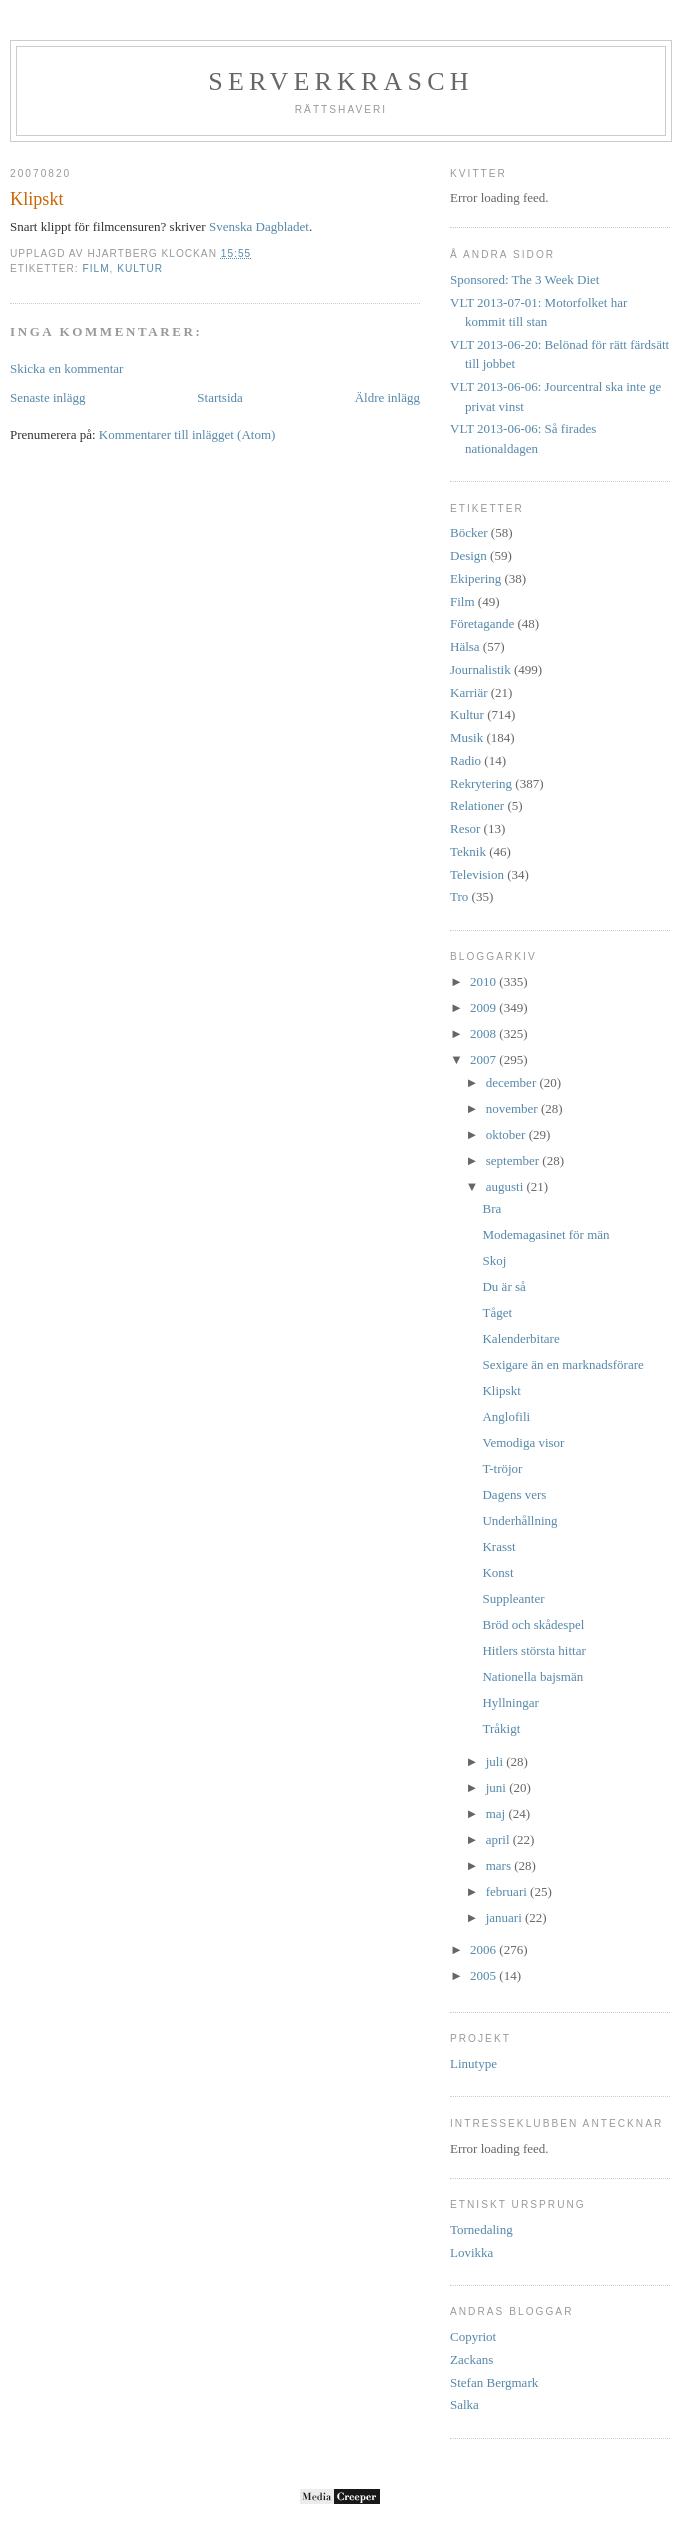  I want to click on Du är så, so click(503, 1286).